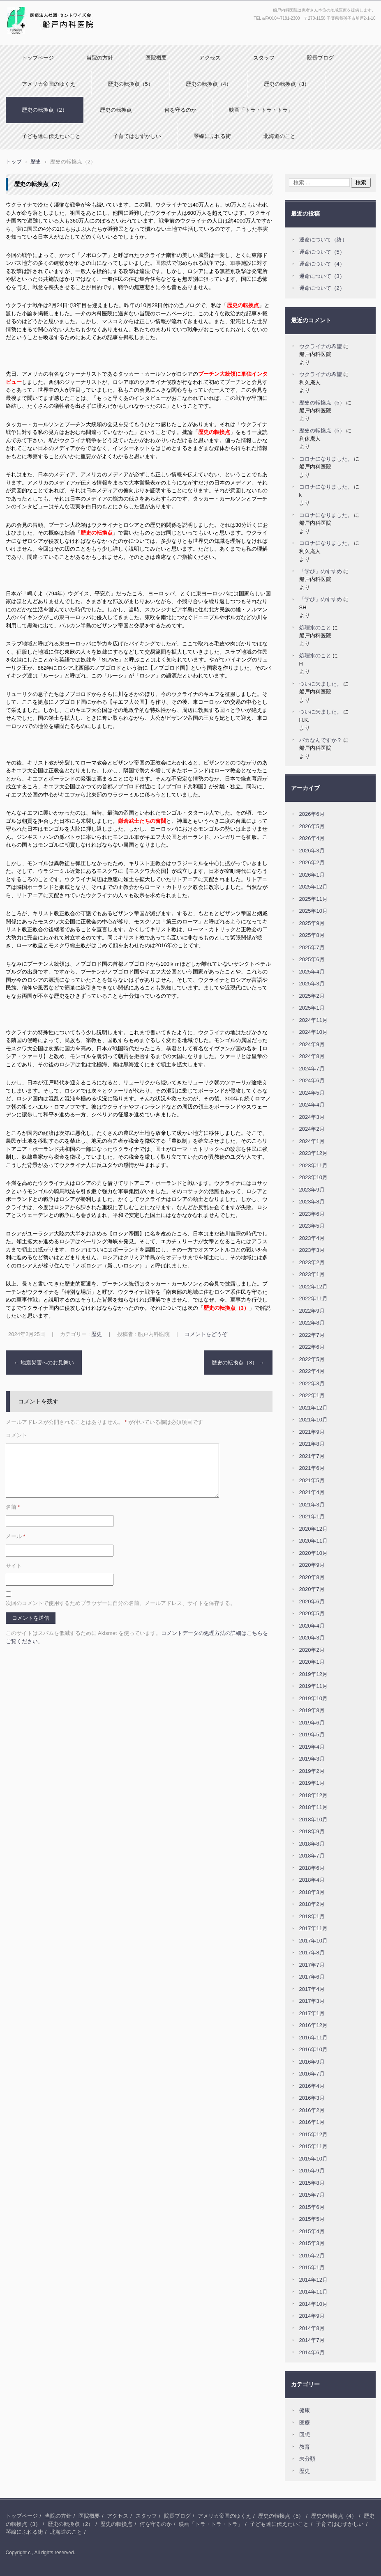 This screenshot has height=2576, width=381. I want to click on 健康, so click(304, 2410).